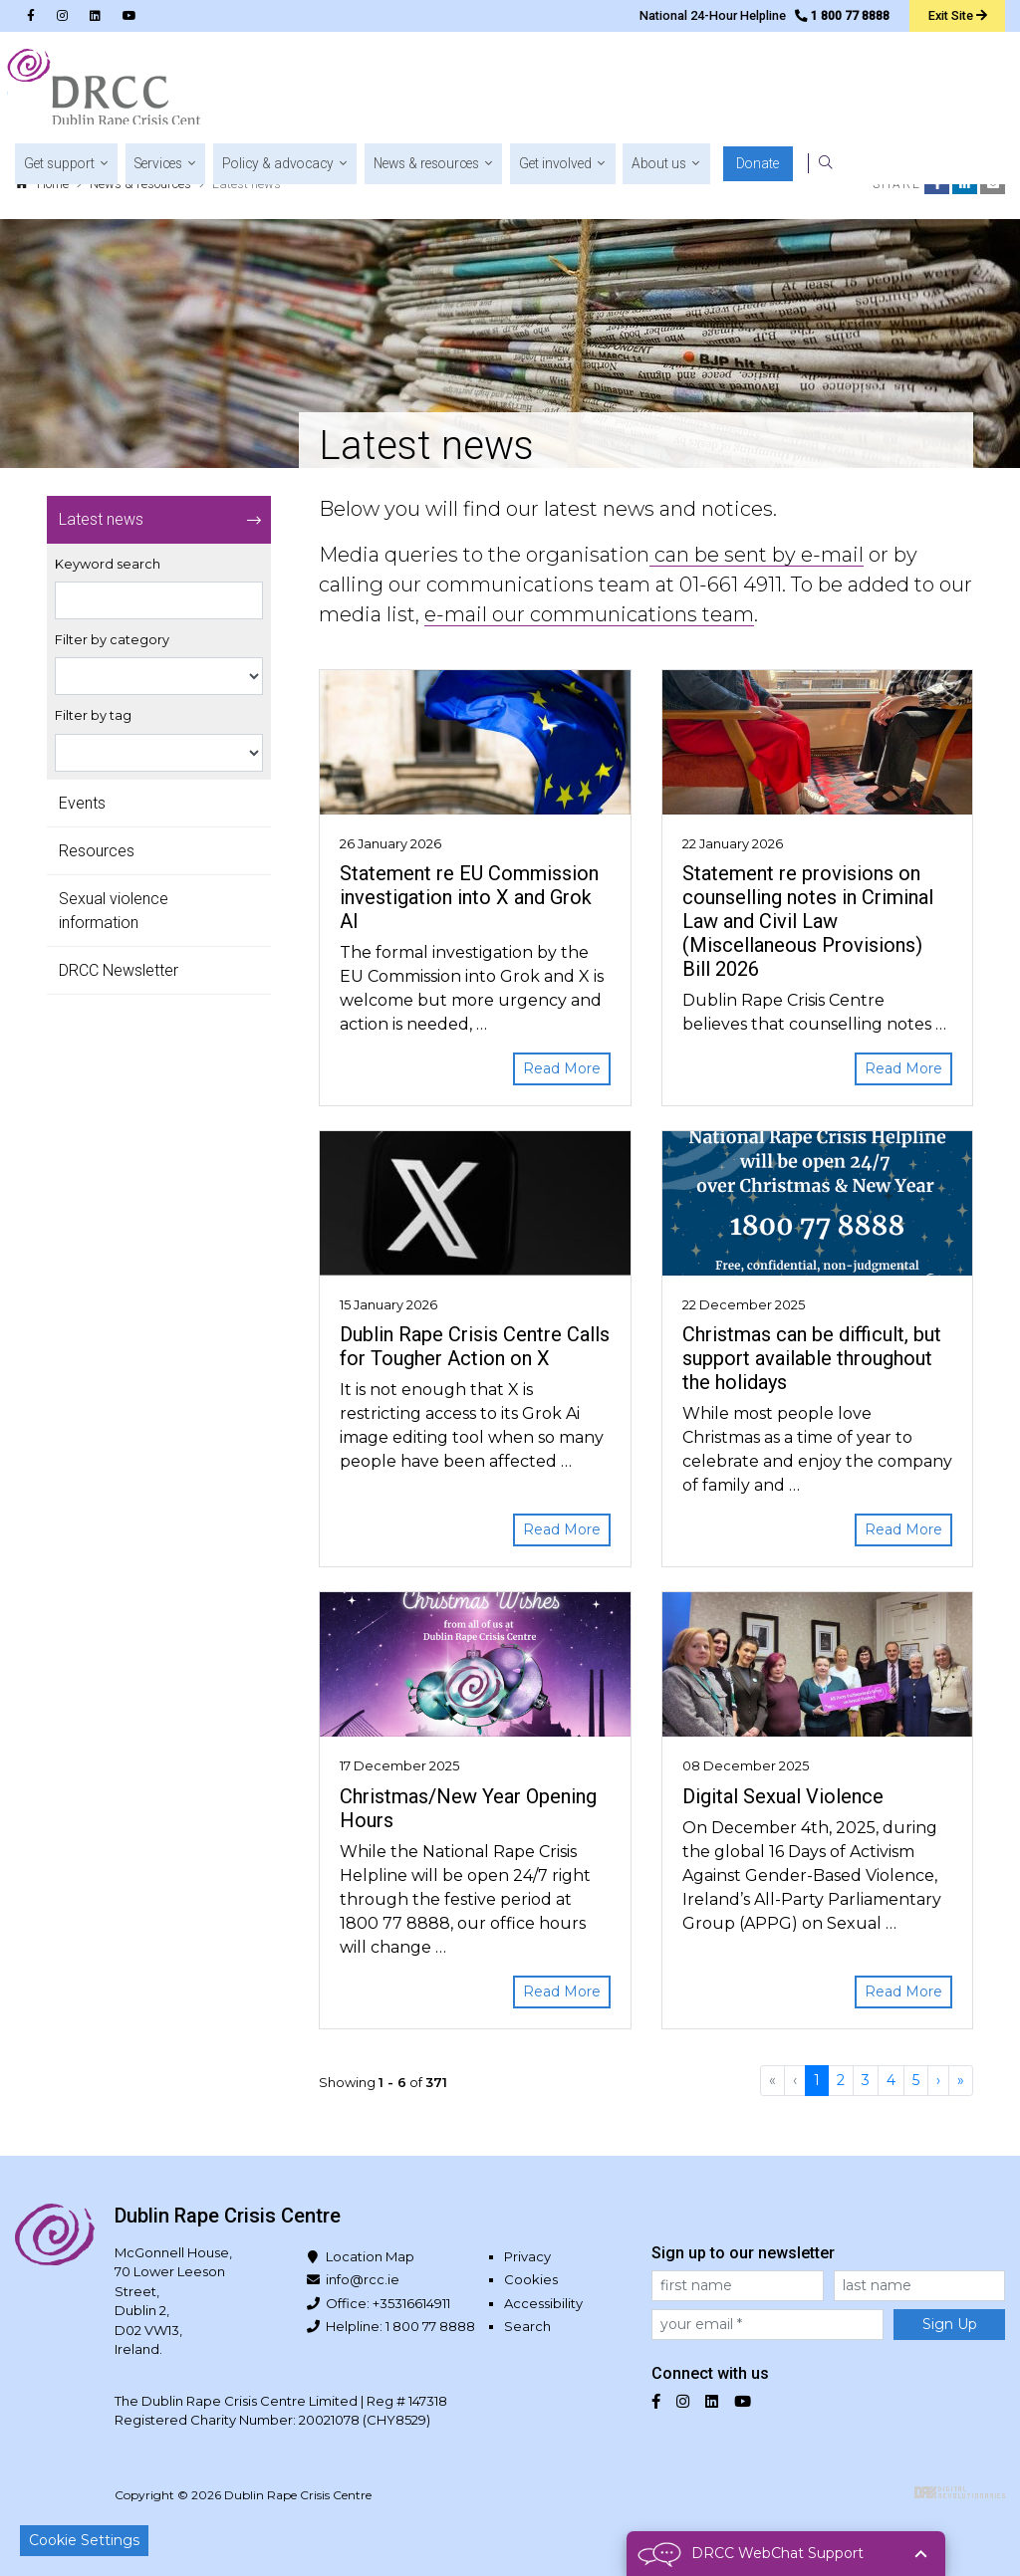 Image resolution: width=1020 pixels, height=2576 pixels. I want to click on Sign Up, so click(949, 2324).